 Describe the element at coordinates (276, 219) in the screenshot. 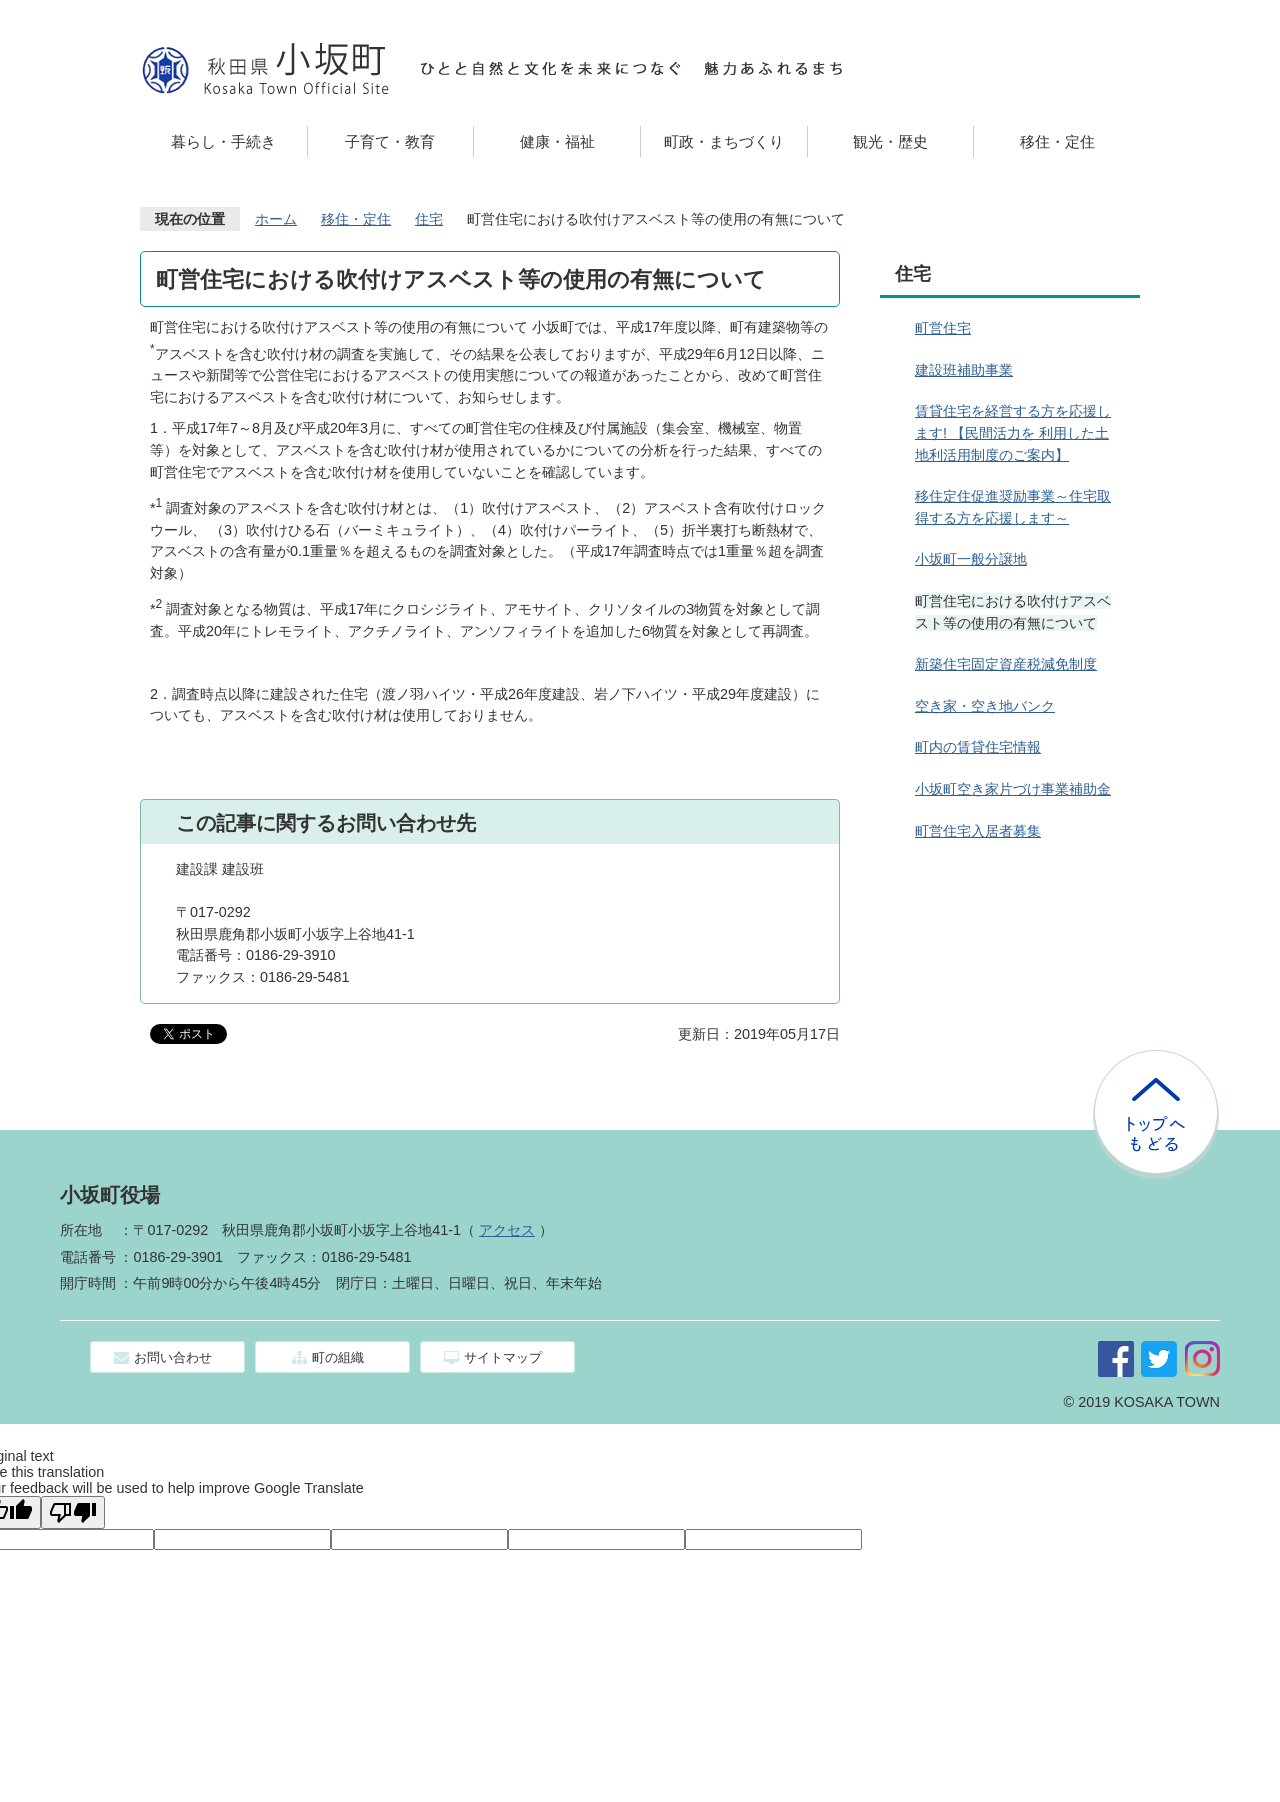

I see `ホーム` at that location.